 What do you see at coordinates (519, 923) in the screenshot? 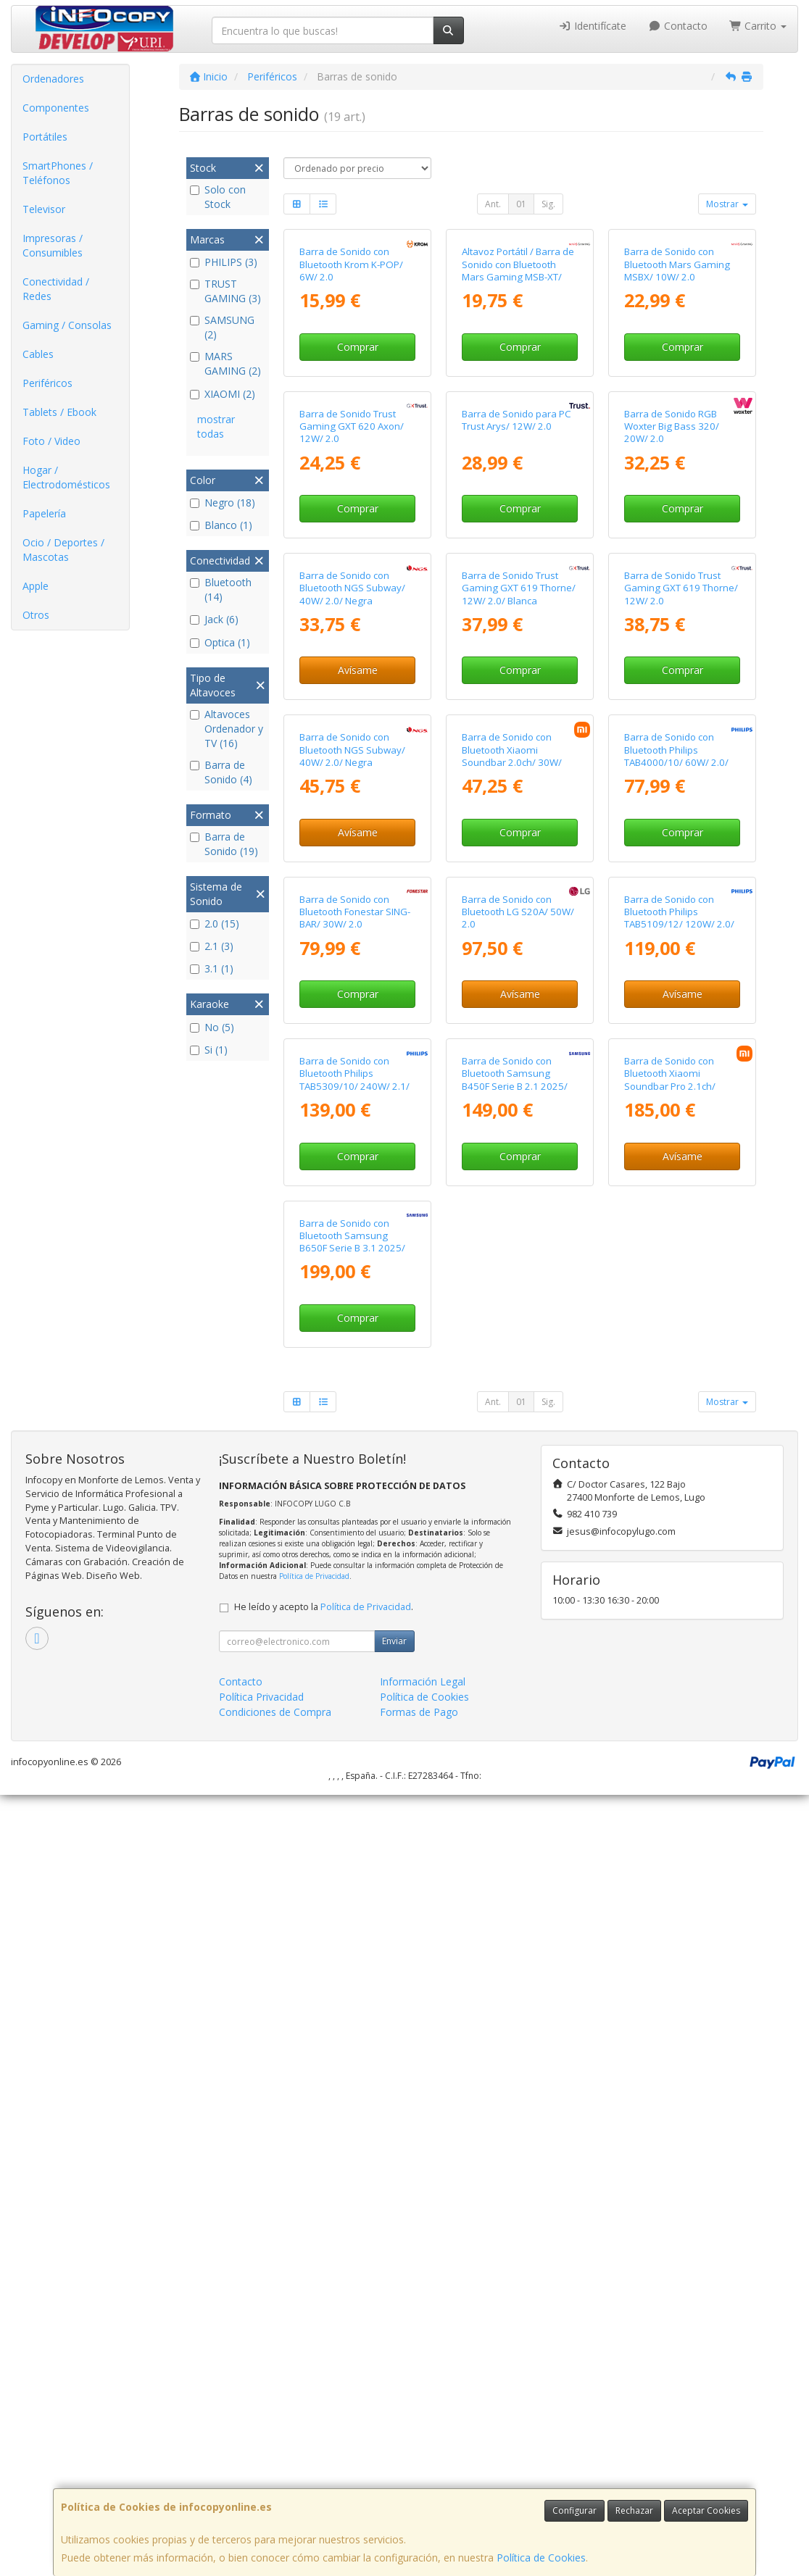
I see `Barra de Sonido Trust Gaming GXT 619 Thorne/ 12W/ 2.0/ Blanca` at bounding box center [519, 923].